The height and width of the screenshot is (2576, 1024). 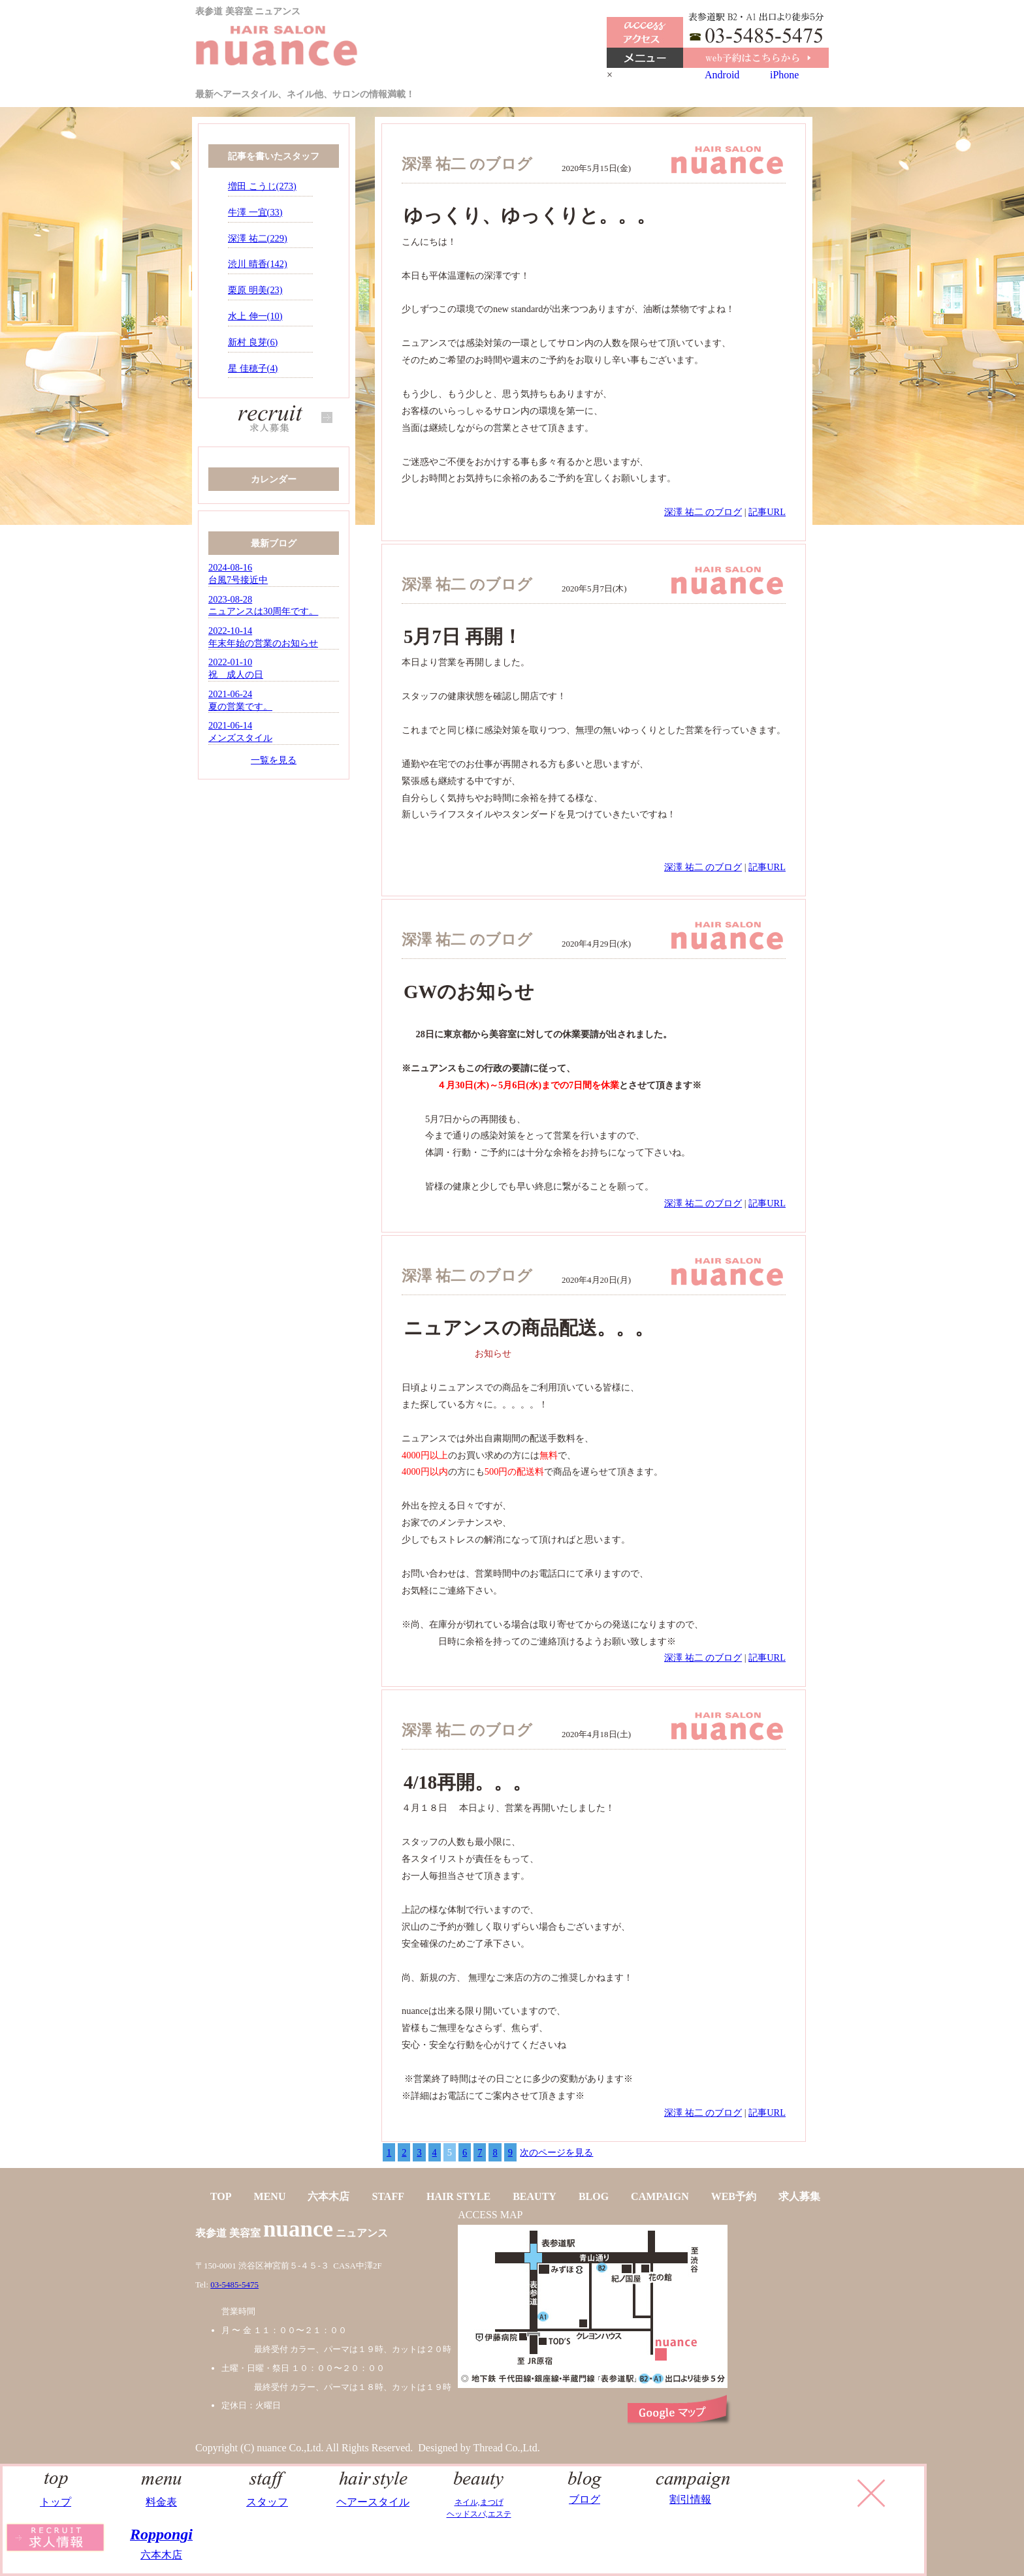 I want to click on 深澤 祐二 のブログ, so click(x=703, y=512).